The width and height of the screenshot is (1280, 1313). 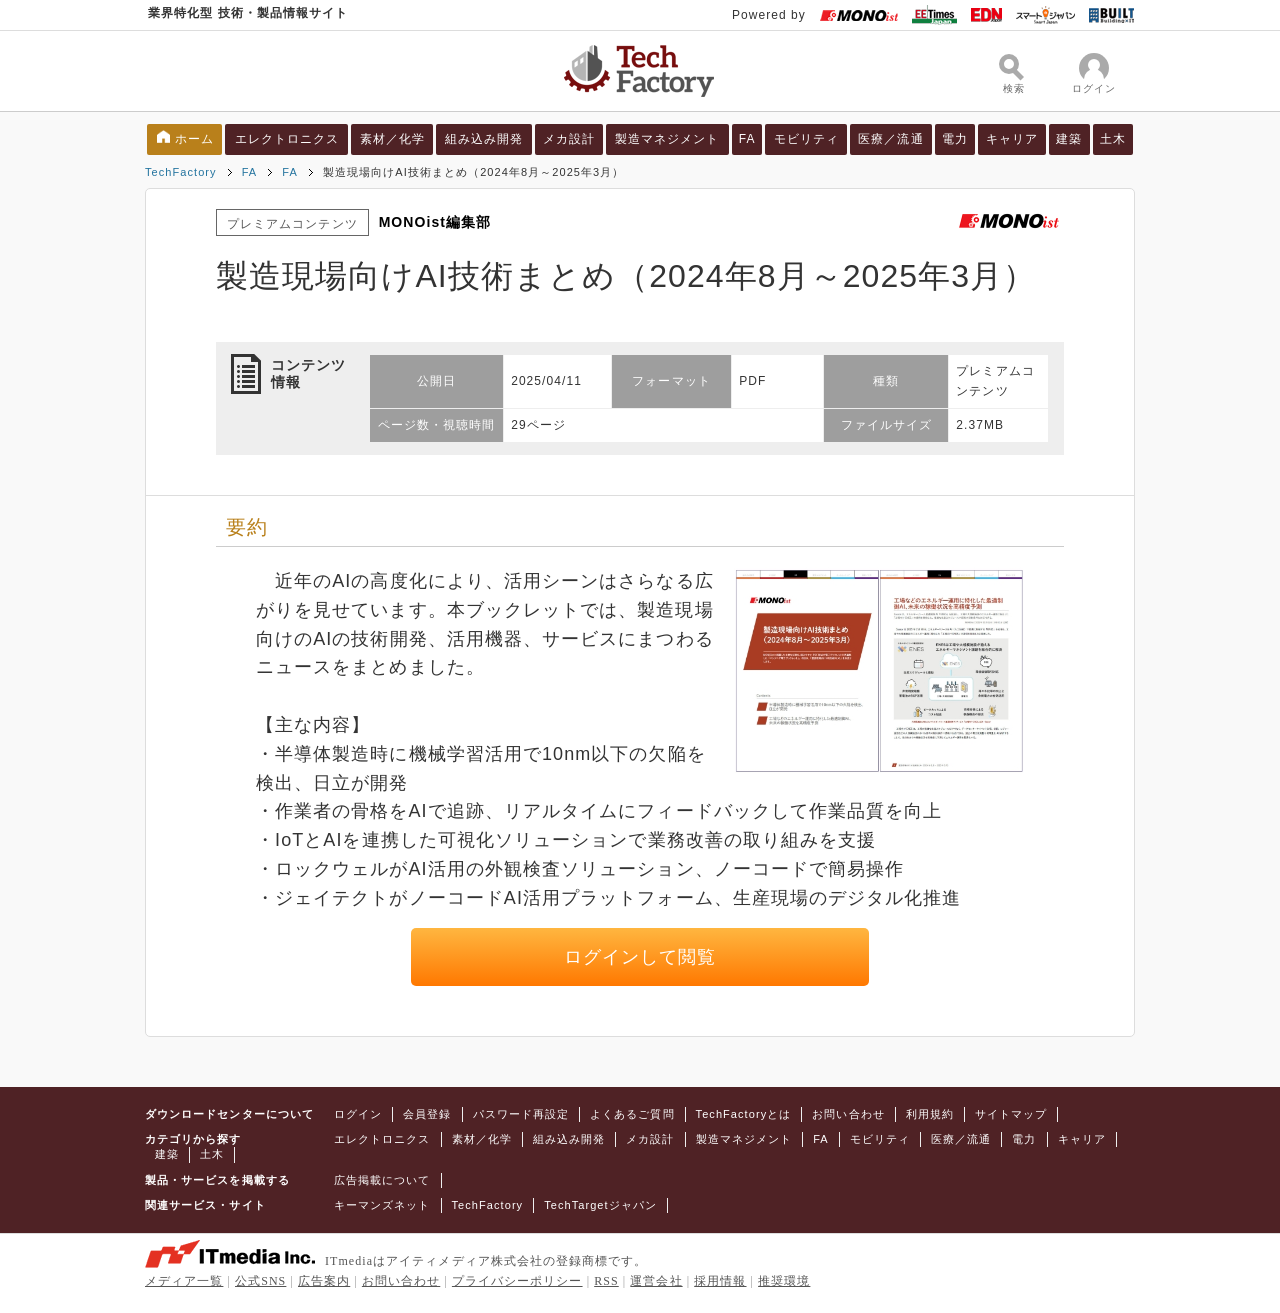 What do you see at coordinates (848, 1114) in the screenshot?
I see `お問い合わせ` at bounding box center [848, 1114].